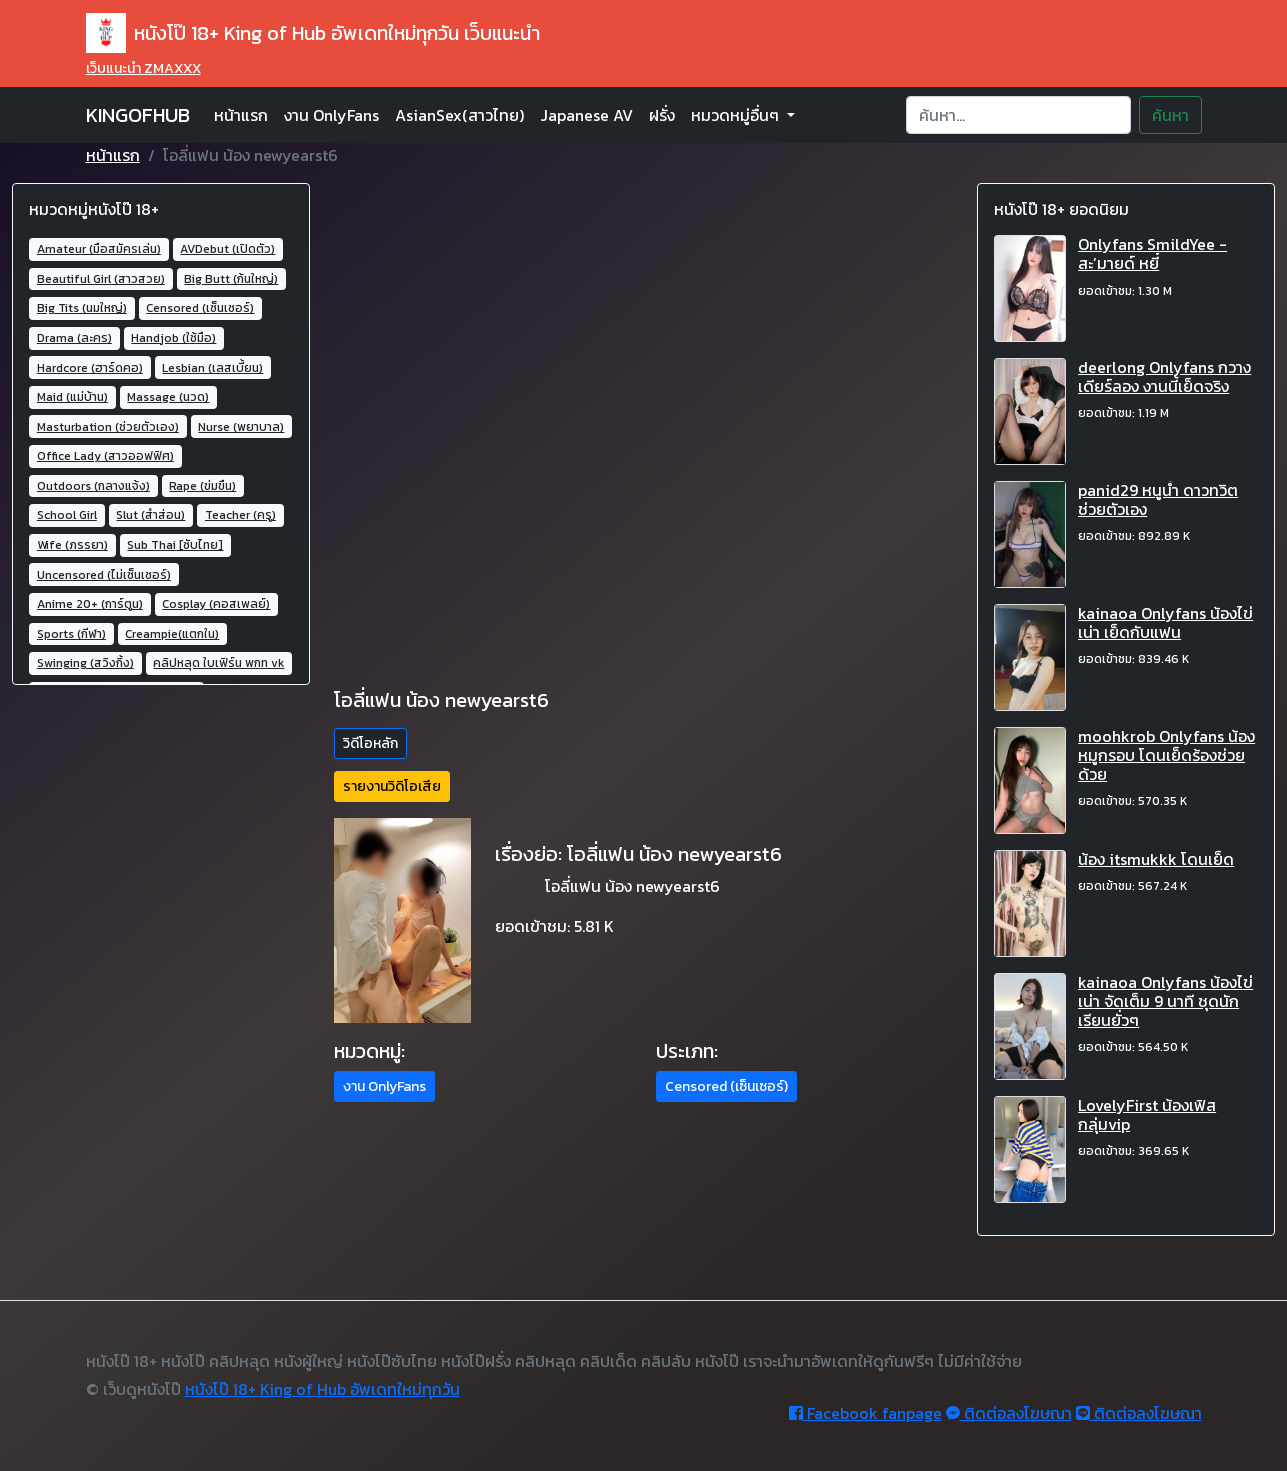 This screenshot has height=1471, width=1287. What do you see at coordinates (143, 68) in the screenshot?
I see `เว็บแนะนำ ZMAXXX` at bounding box center [143, 68].